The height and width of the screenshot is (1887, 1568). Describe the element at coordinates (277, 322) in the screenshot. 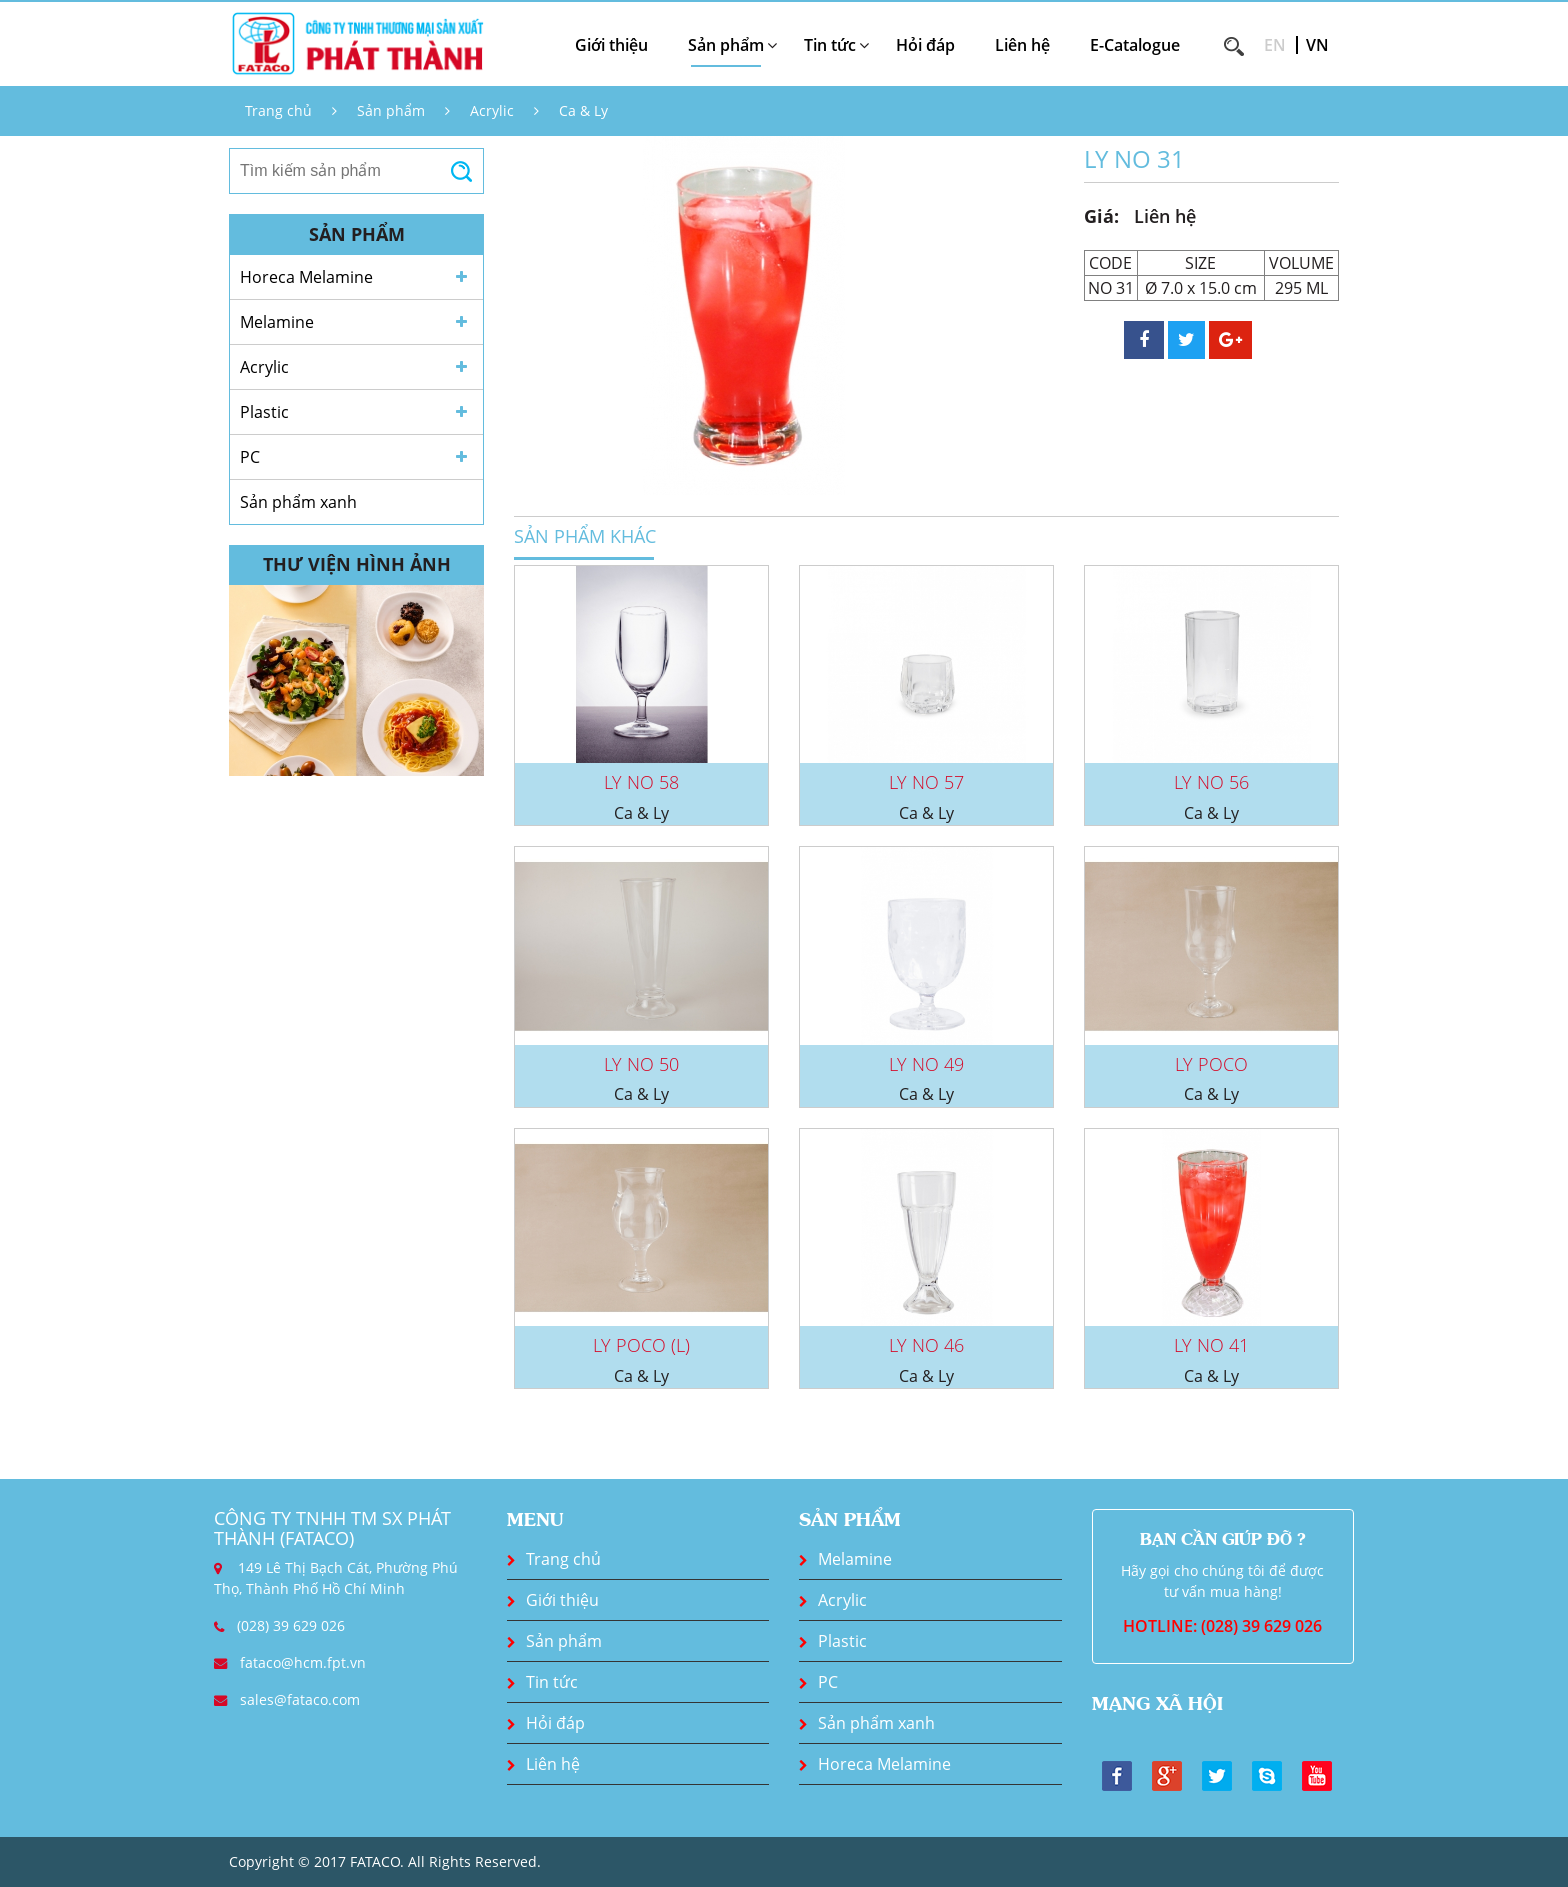

I see `Melamine` at that location.